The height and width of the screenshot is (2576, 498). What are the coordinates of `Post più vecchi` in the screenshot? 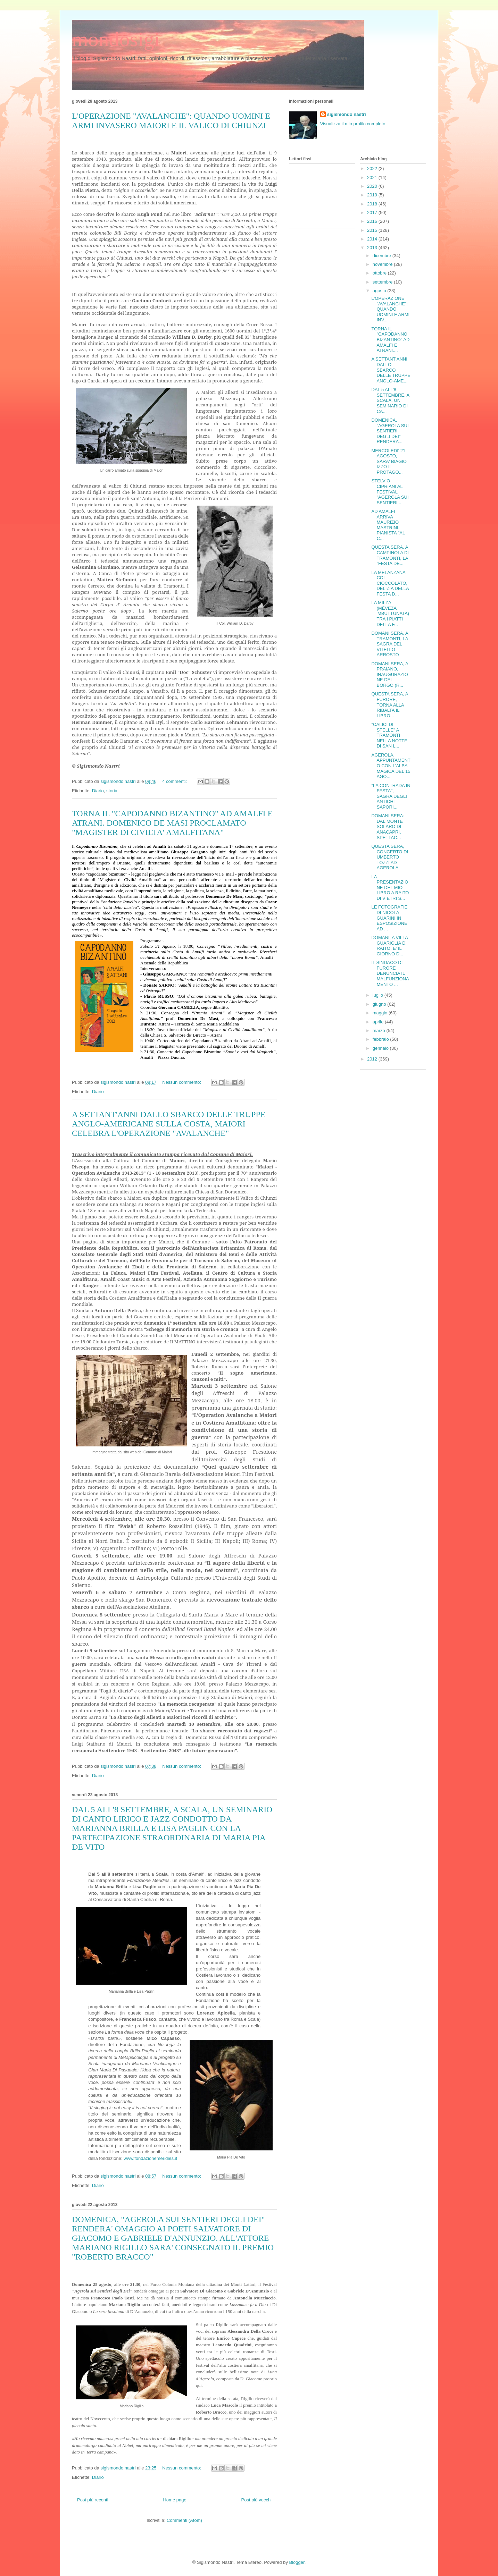 It's located at (256, 2499).